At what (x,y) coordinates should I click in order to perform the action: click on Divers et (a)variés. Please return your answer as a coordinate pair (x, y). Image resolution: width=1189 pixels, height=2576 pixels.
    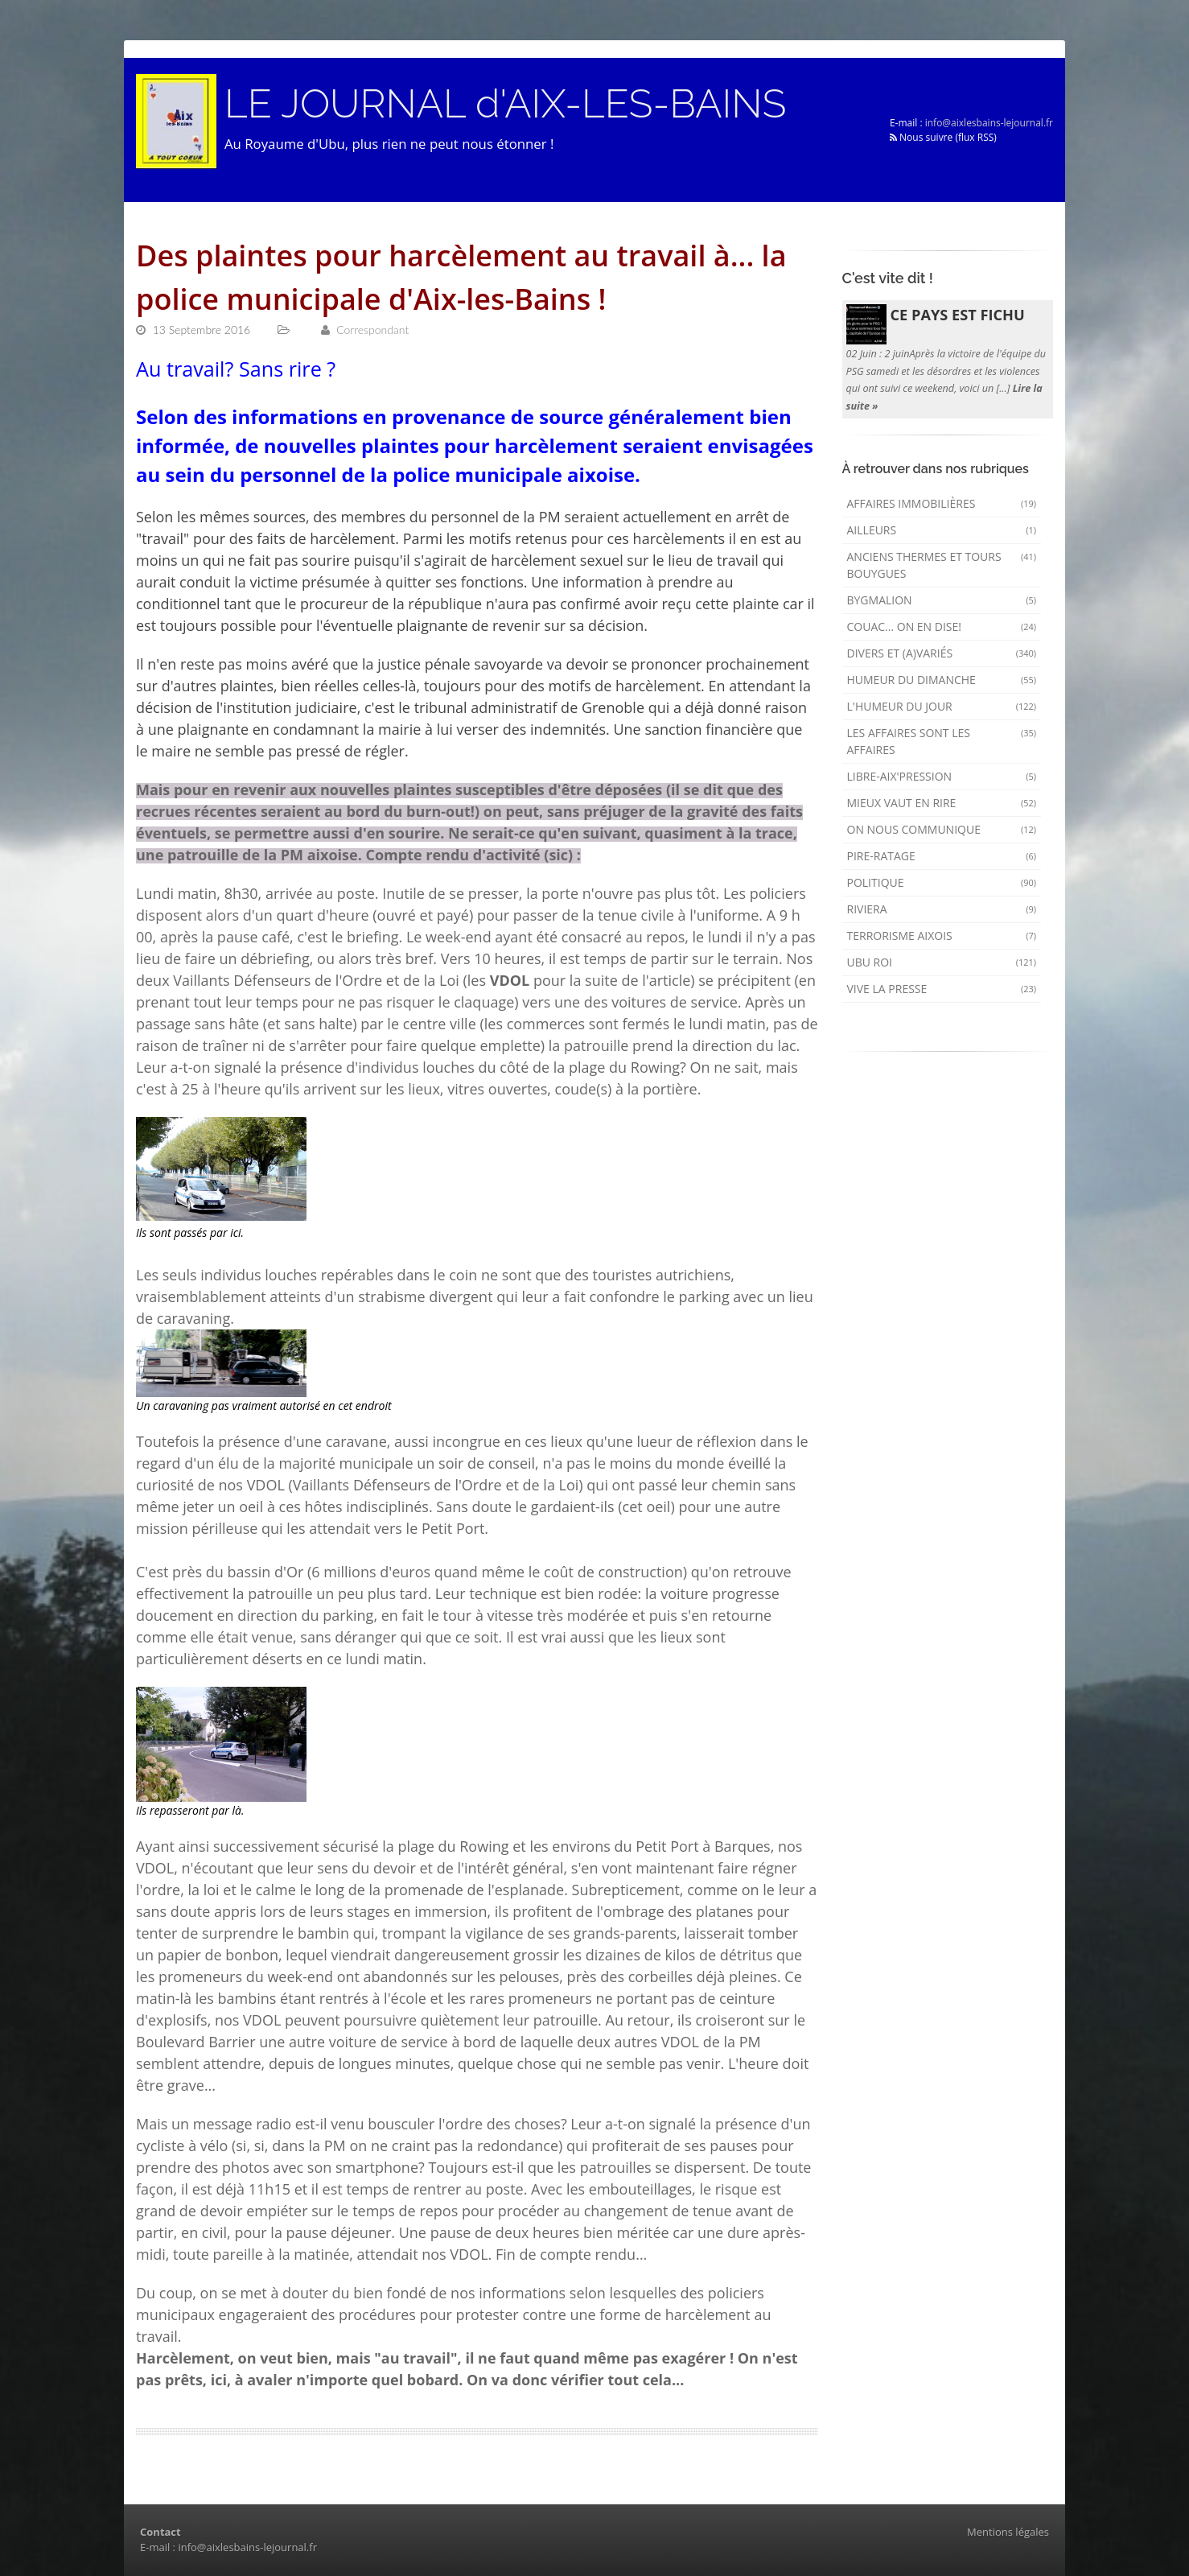
    Looking at the image, I should click on (942, 653).